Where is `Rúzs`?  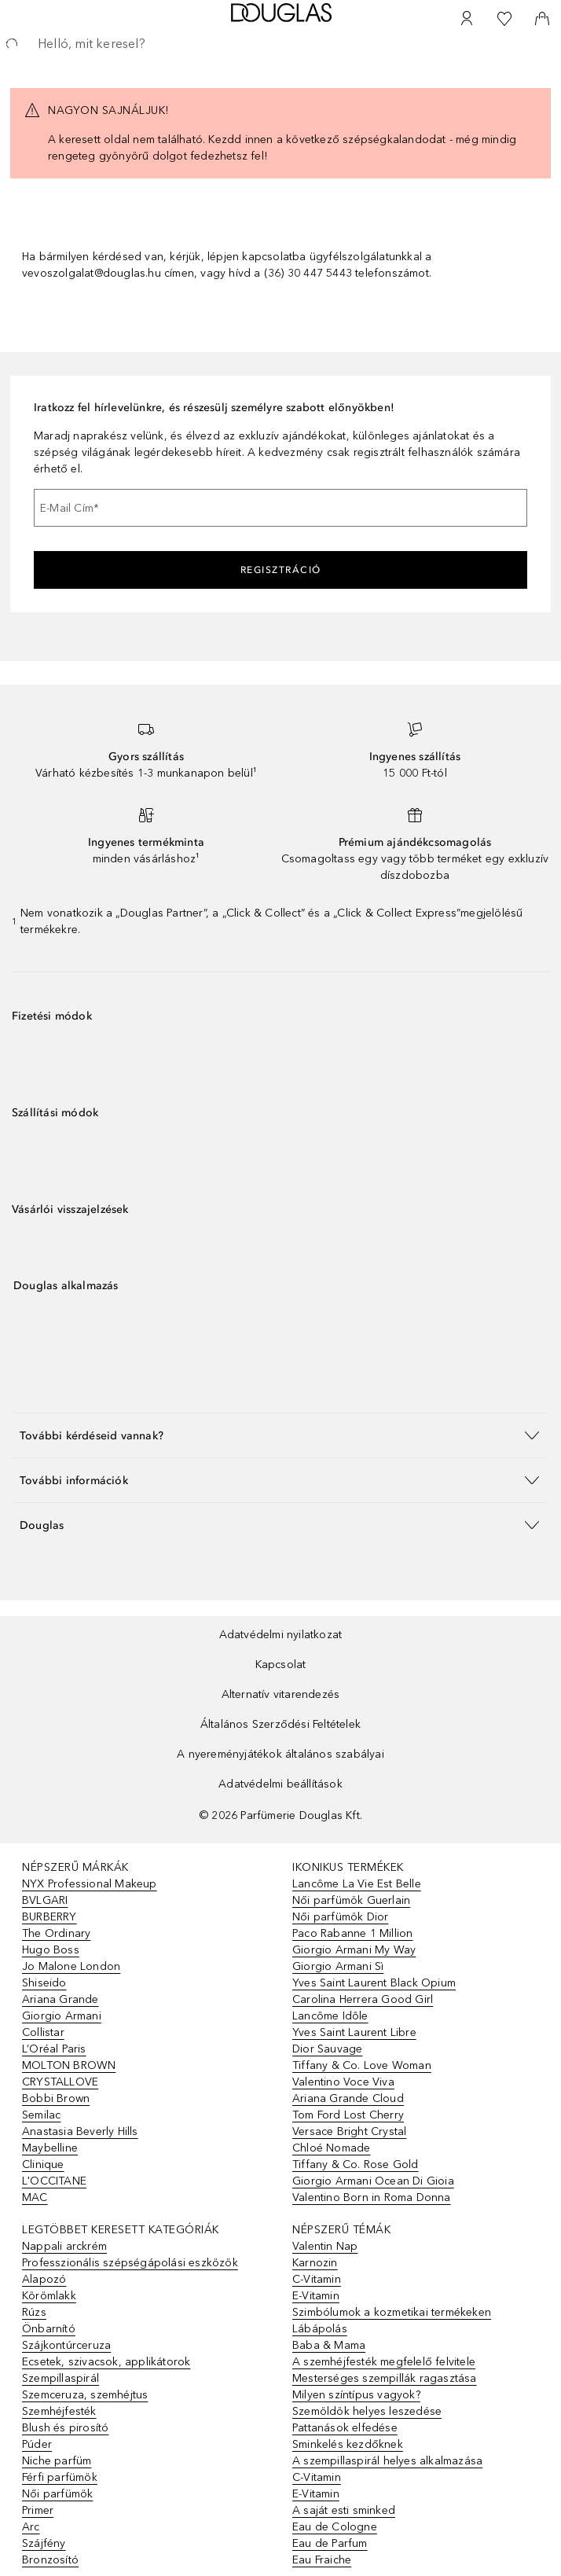 Rúzs is located at coordinates (34, 2312).